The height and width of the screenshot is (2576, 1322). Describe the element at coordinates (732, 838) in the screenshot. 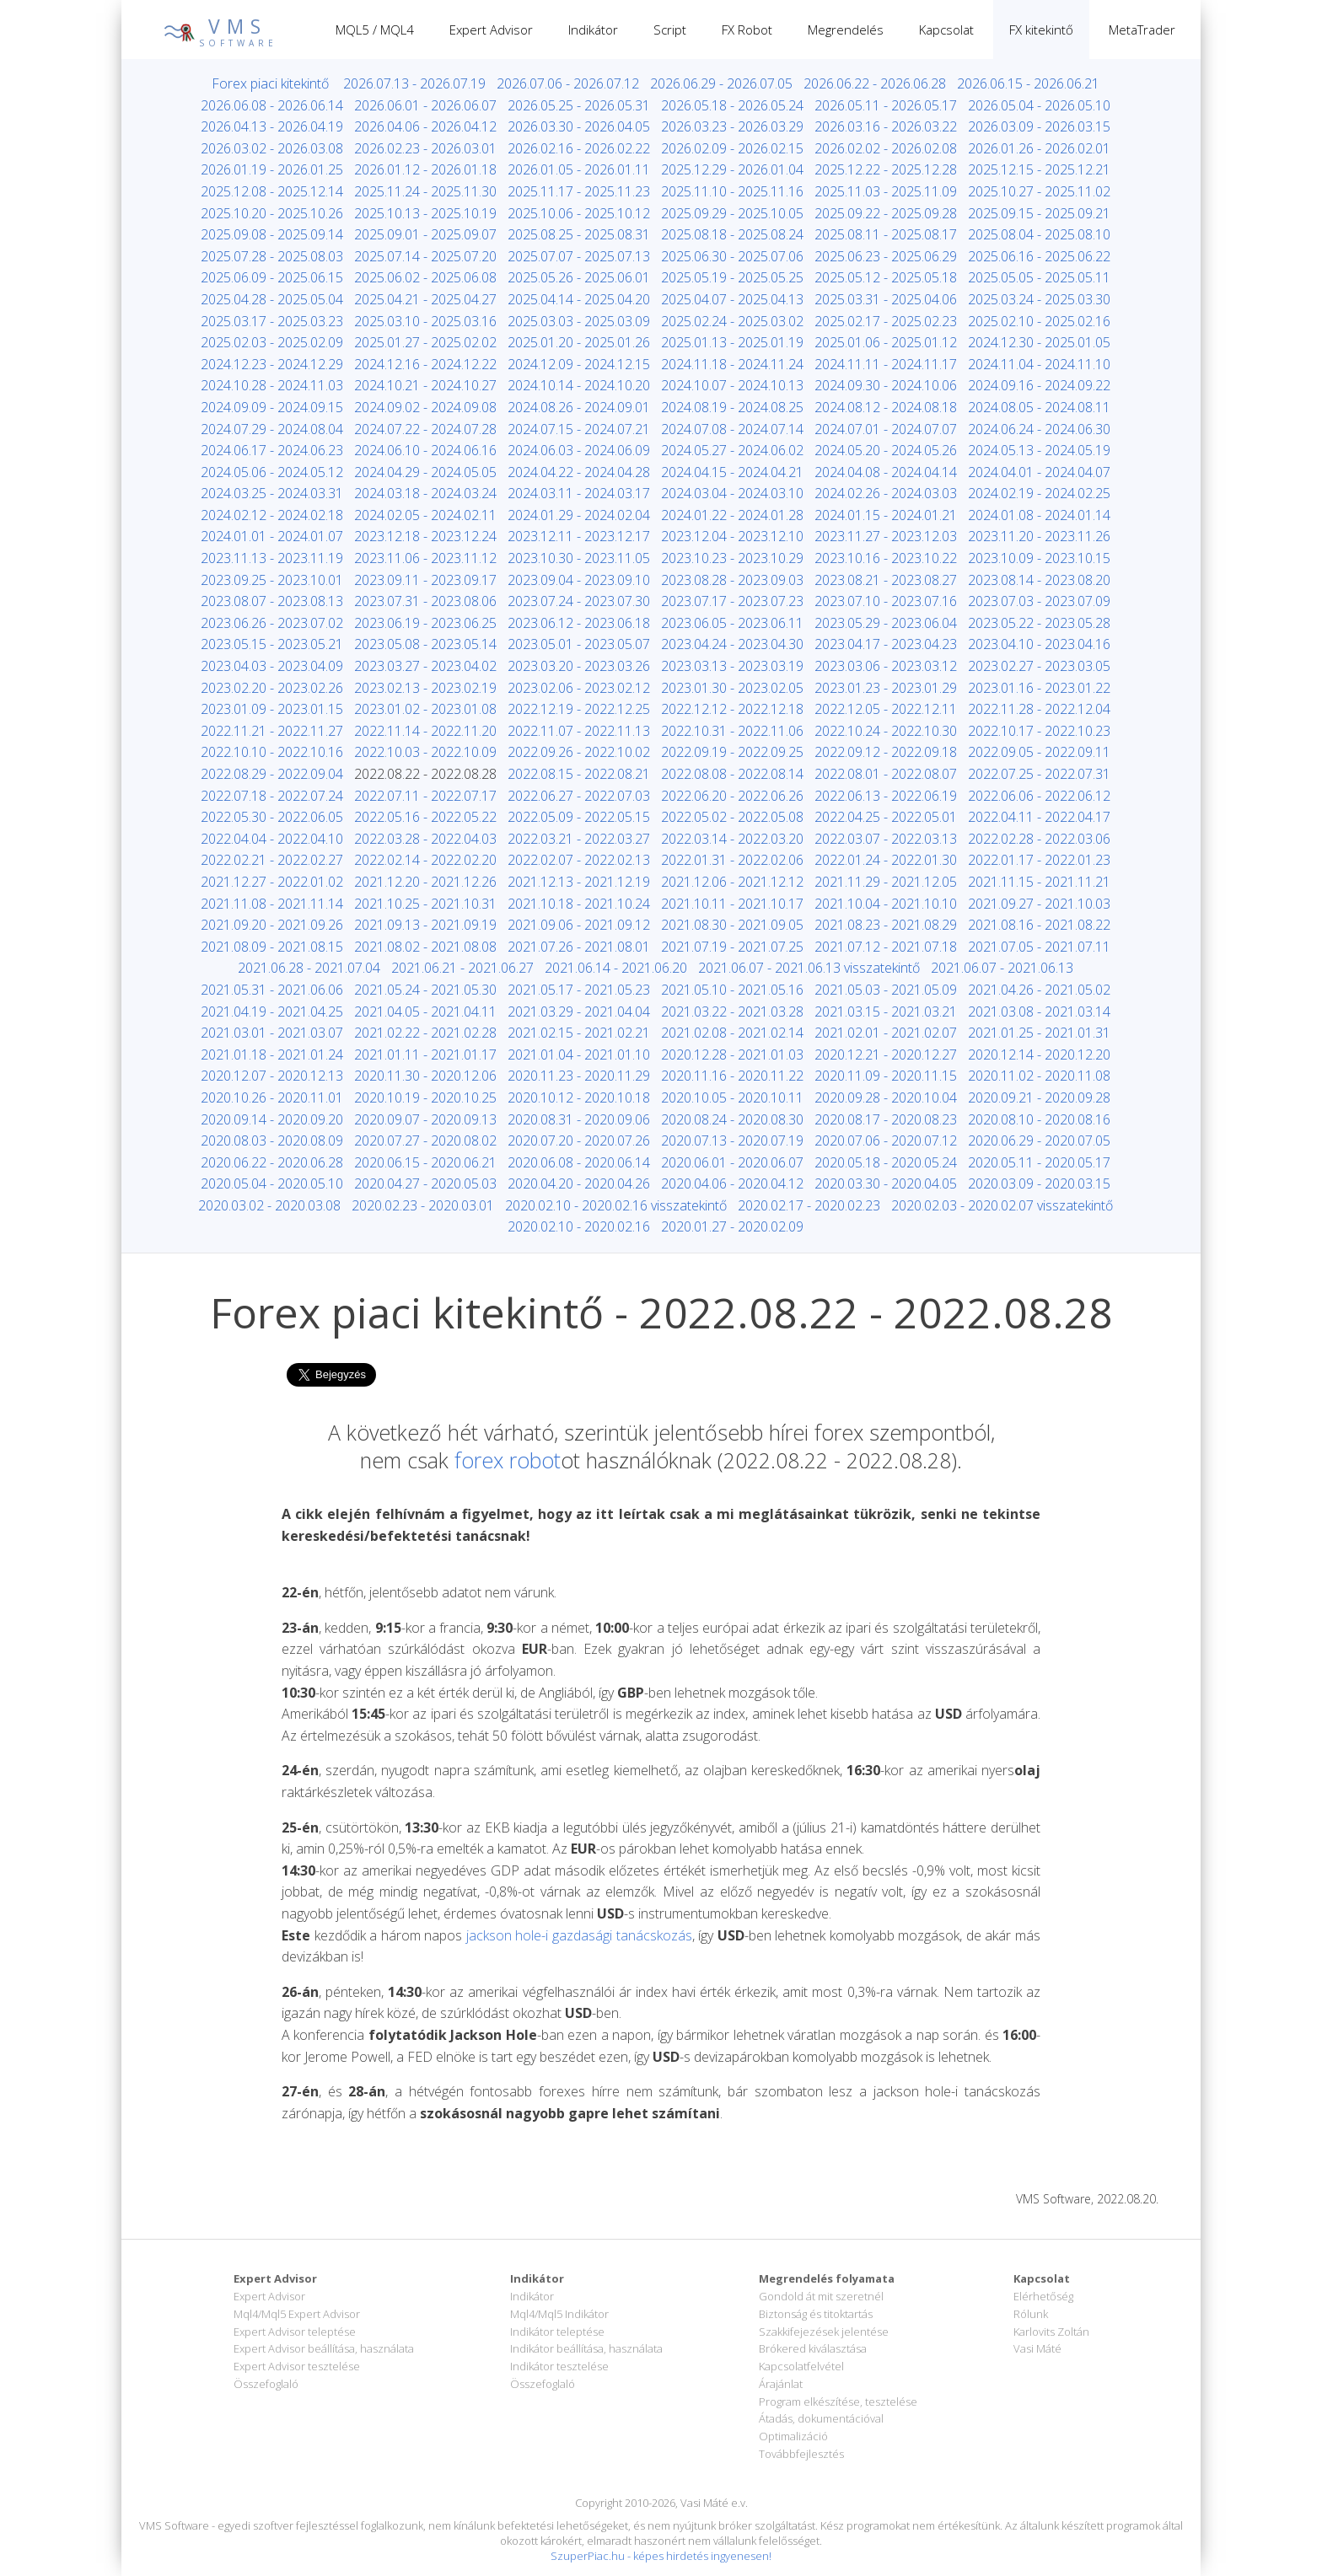

I see `2022.03.14 - 2022.03.20` at that location.